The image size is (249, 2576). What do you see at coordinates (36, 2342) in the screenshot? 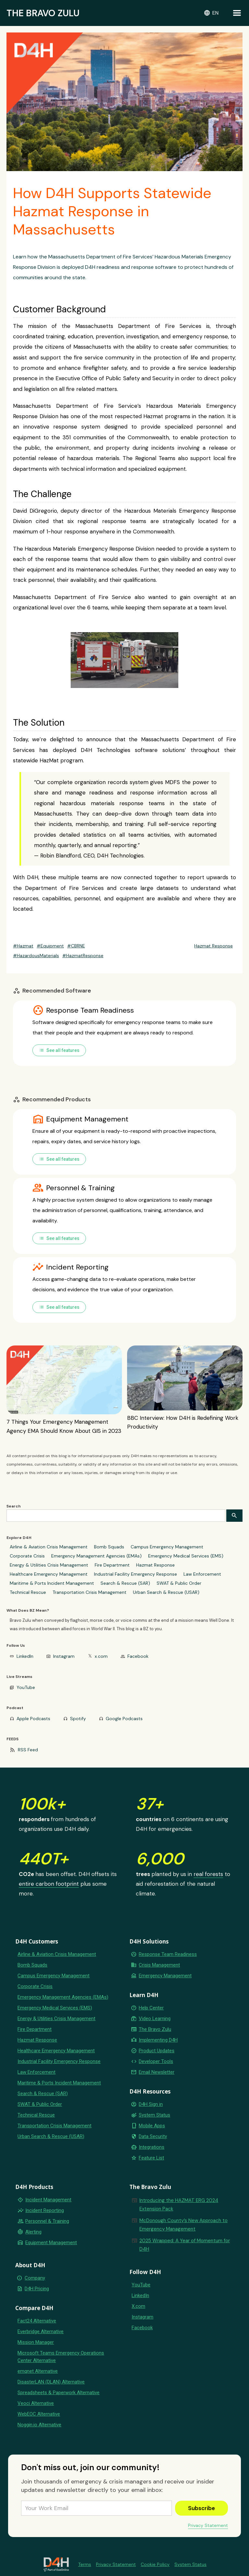
I see `Mission Manager` at bounding box center [36, 2342].